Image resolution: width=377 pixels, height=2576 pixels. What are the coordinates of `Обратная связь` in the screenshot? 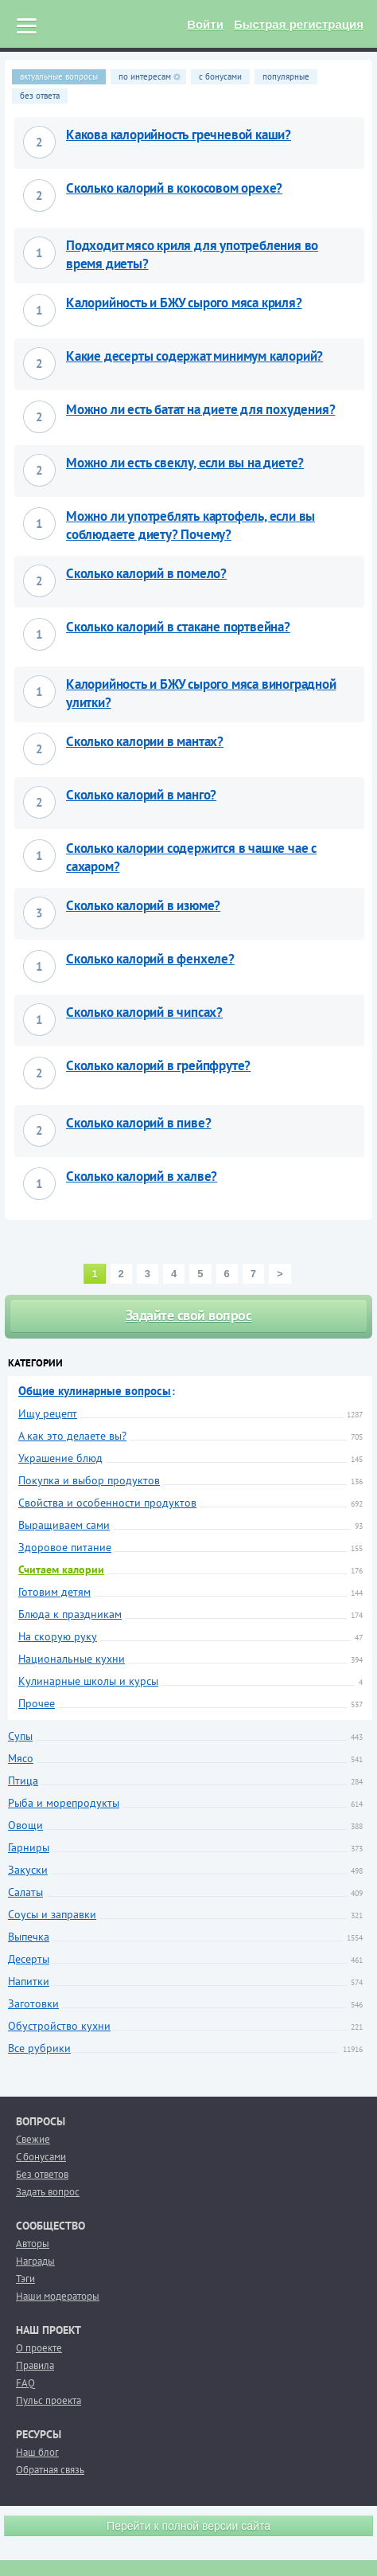 It's located at (50, 2469).